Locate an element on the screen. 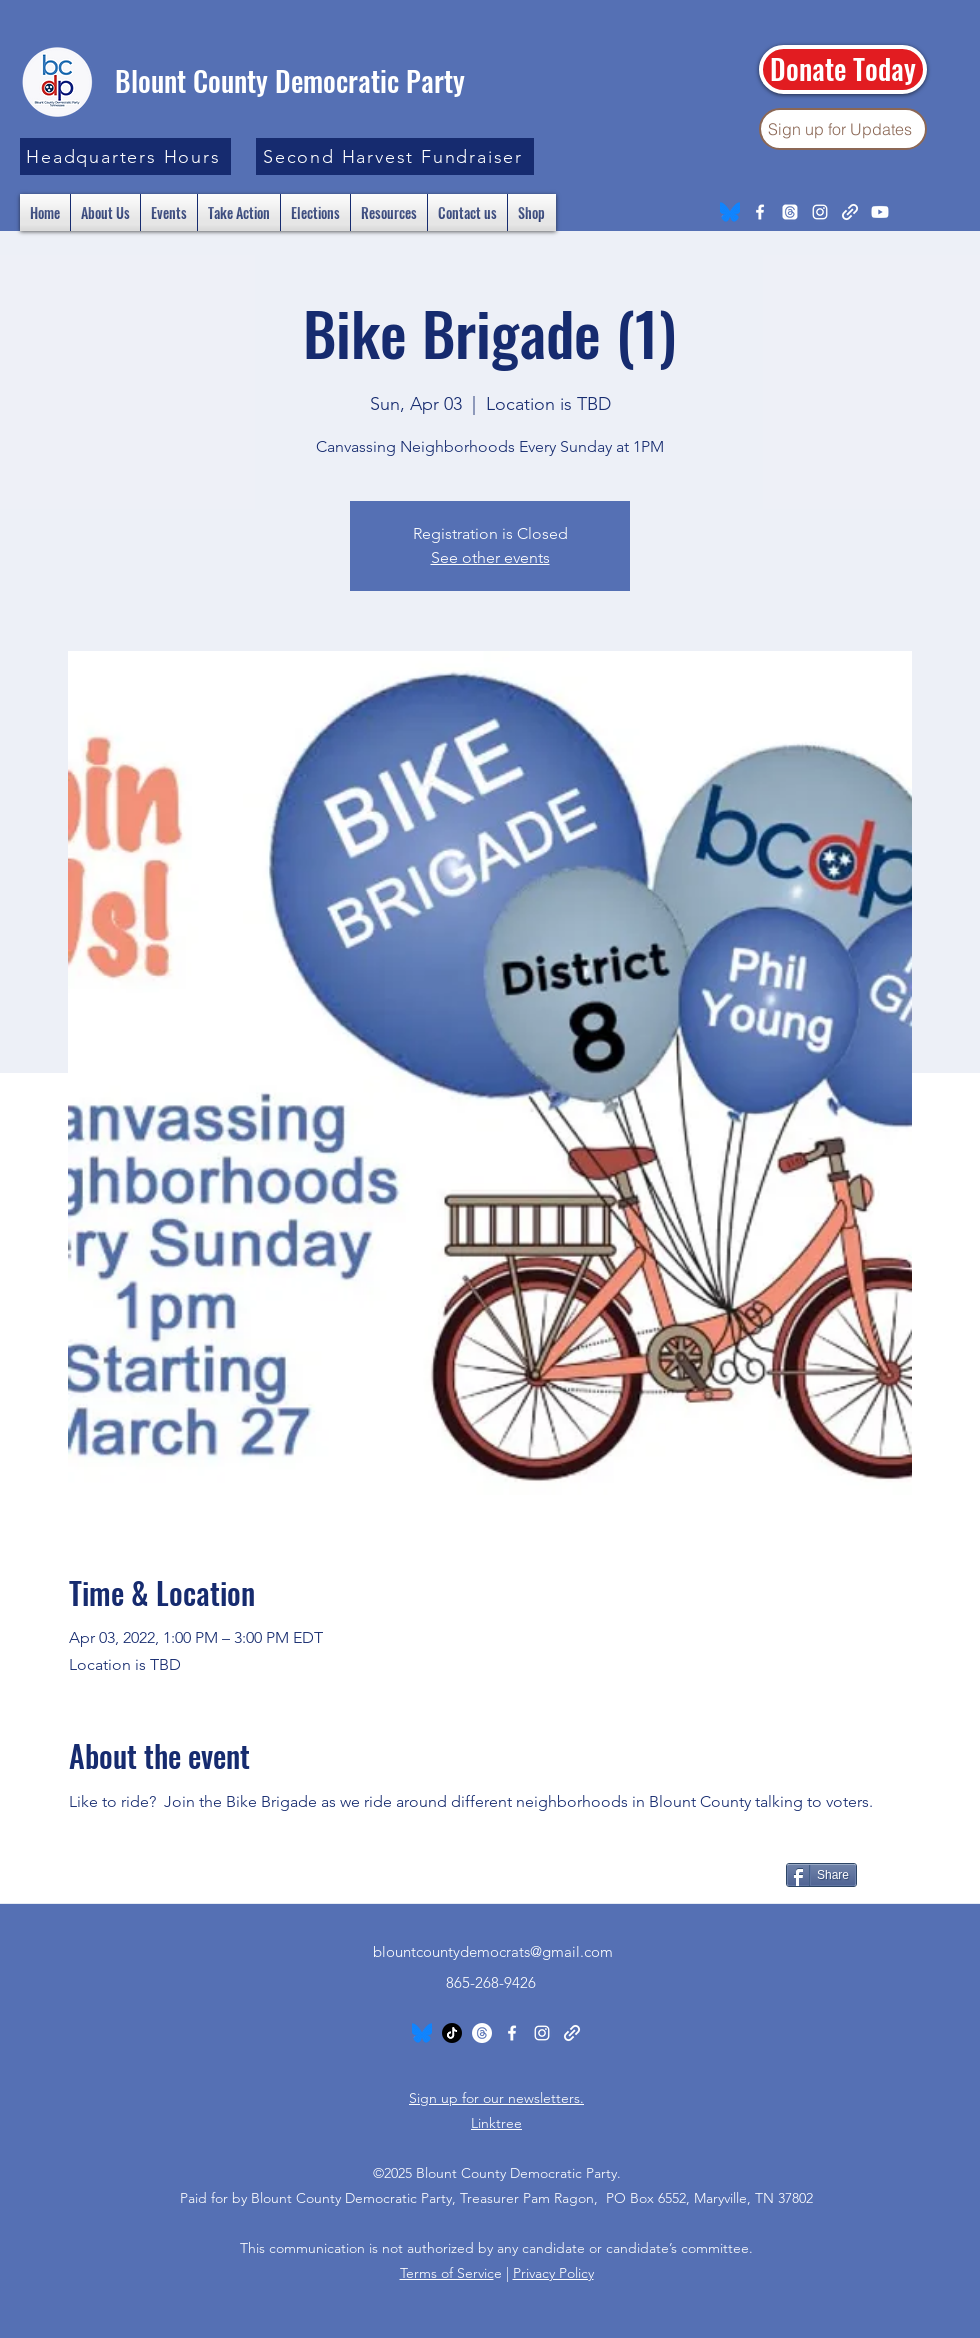 This screenshot has height=2338, width=980. [Instagram] is located at coordinates (820, 212).